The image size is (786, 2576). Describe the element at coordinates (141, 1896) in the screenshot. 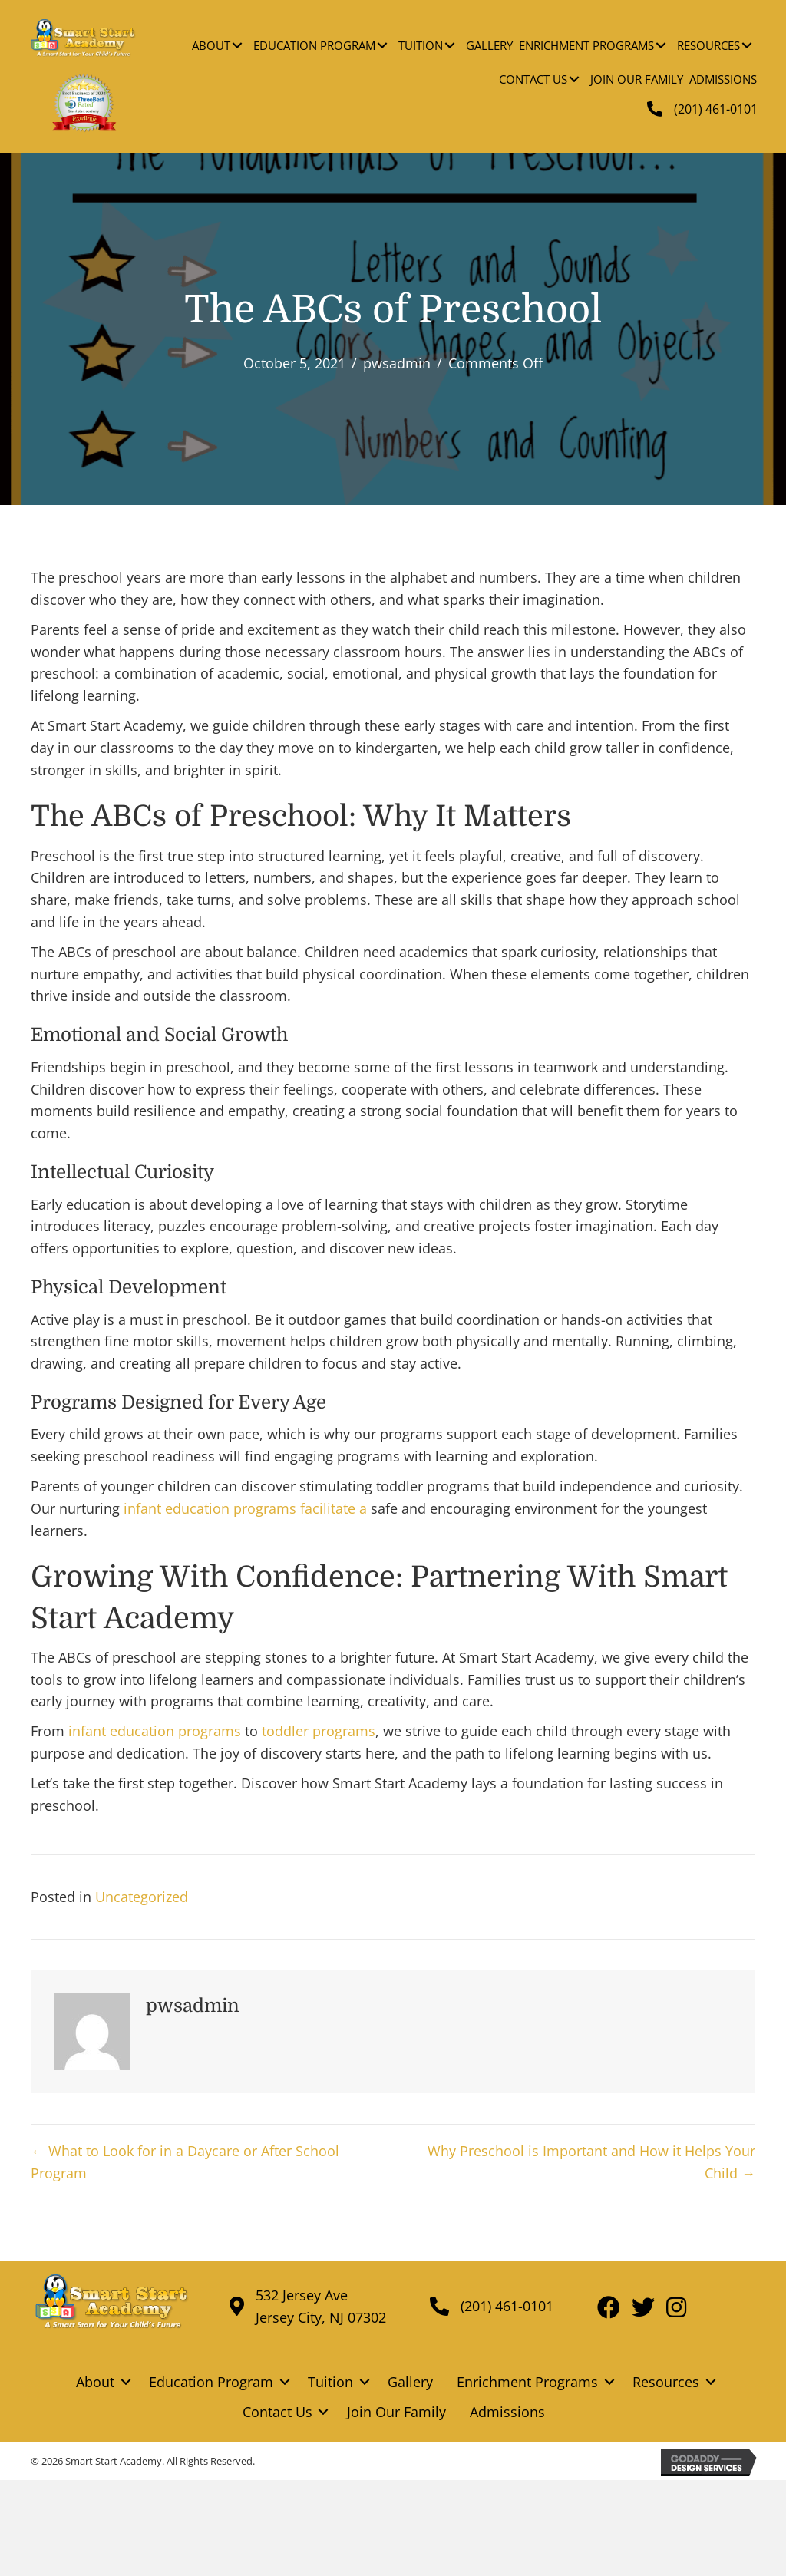

I see `Uncategorized` at that location.